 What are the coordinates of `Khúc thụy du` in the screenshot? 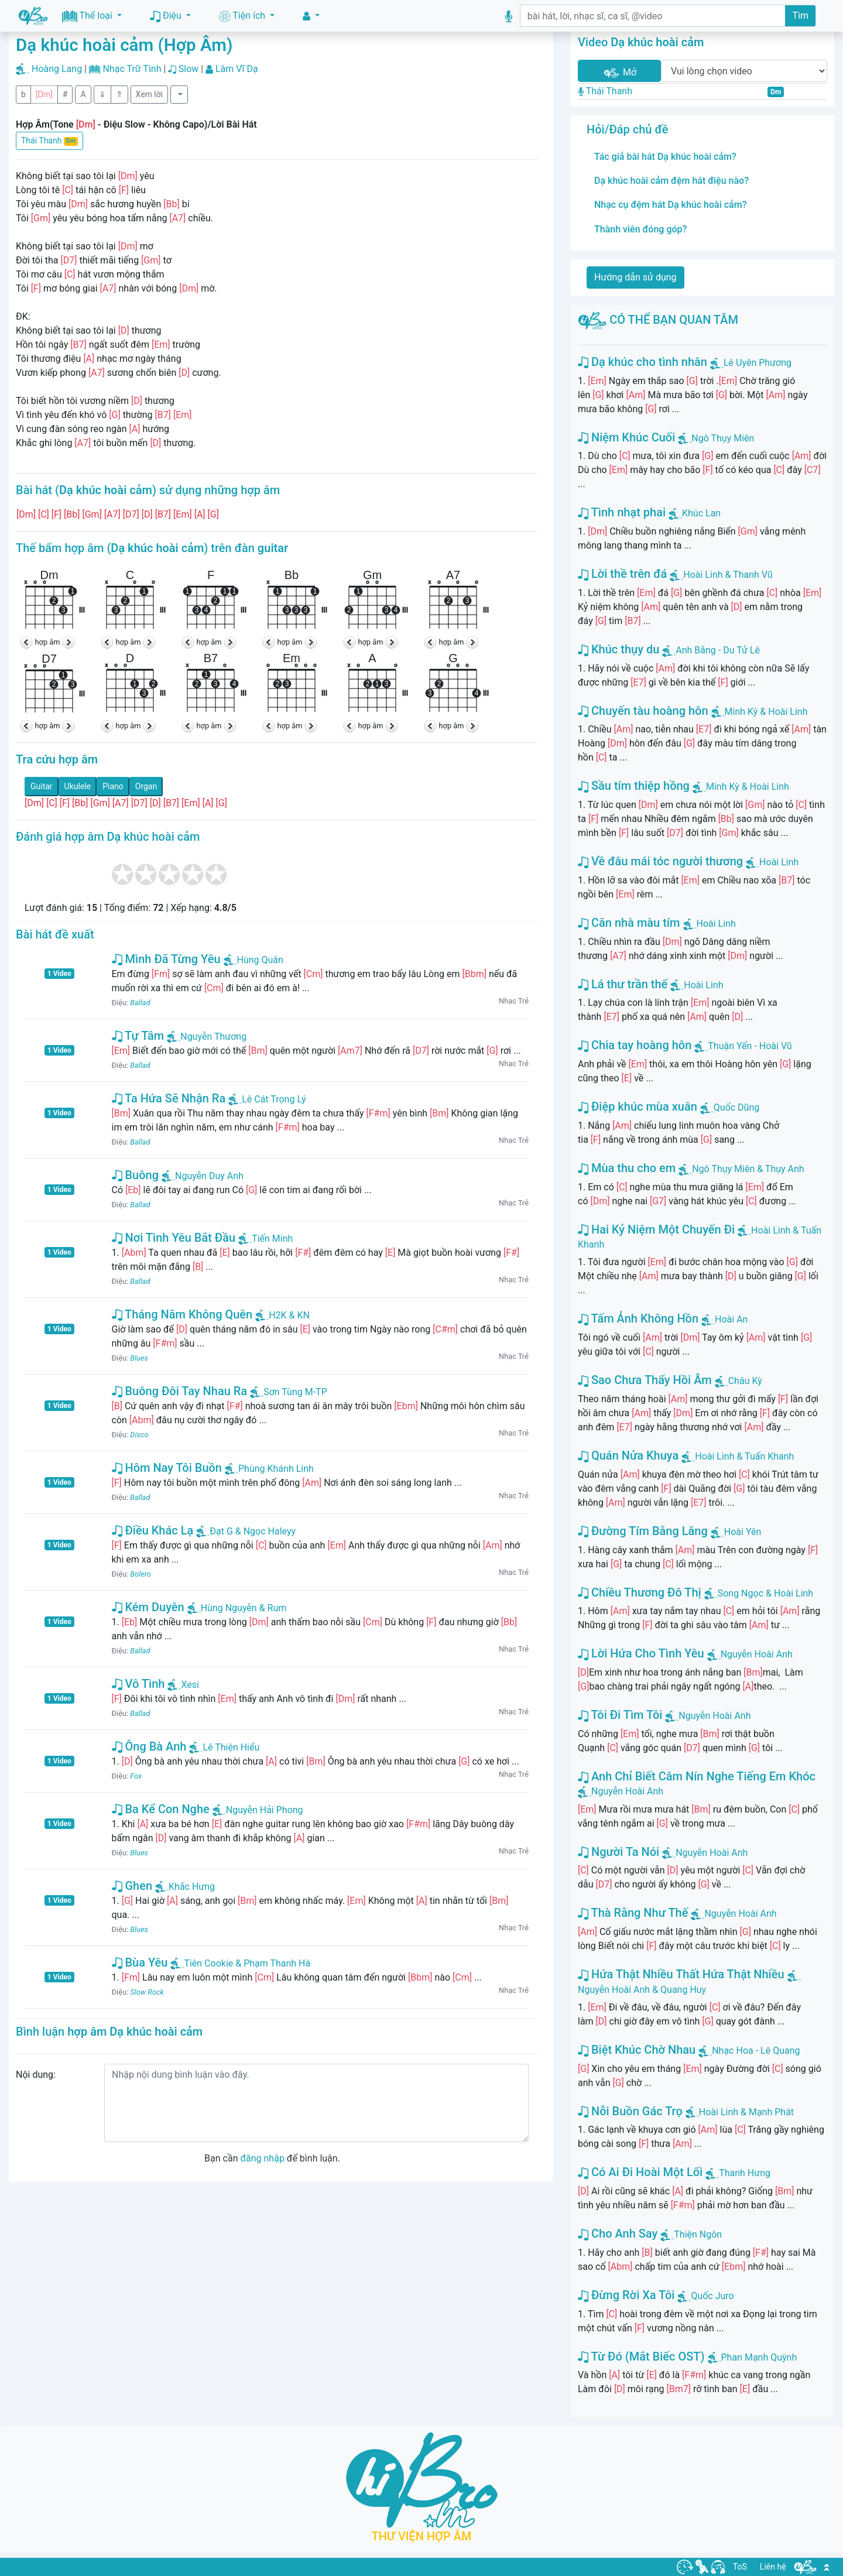 It's located at (618, 649).